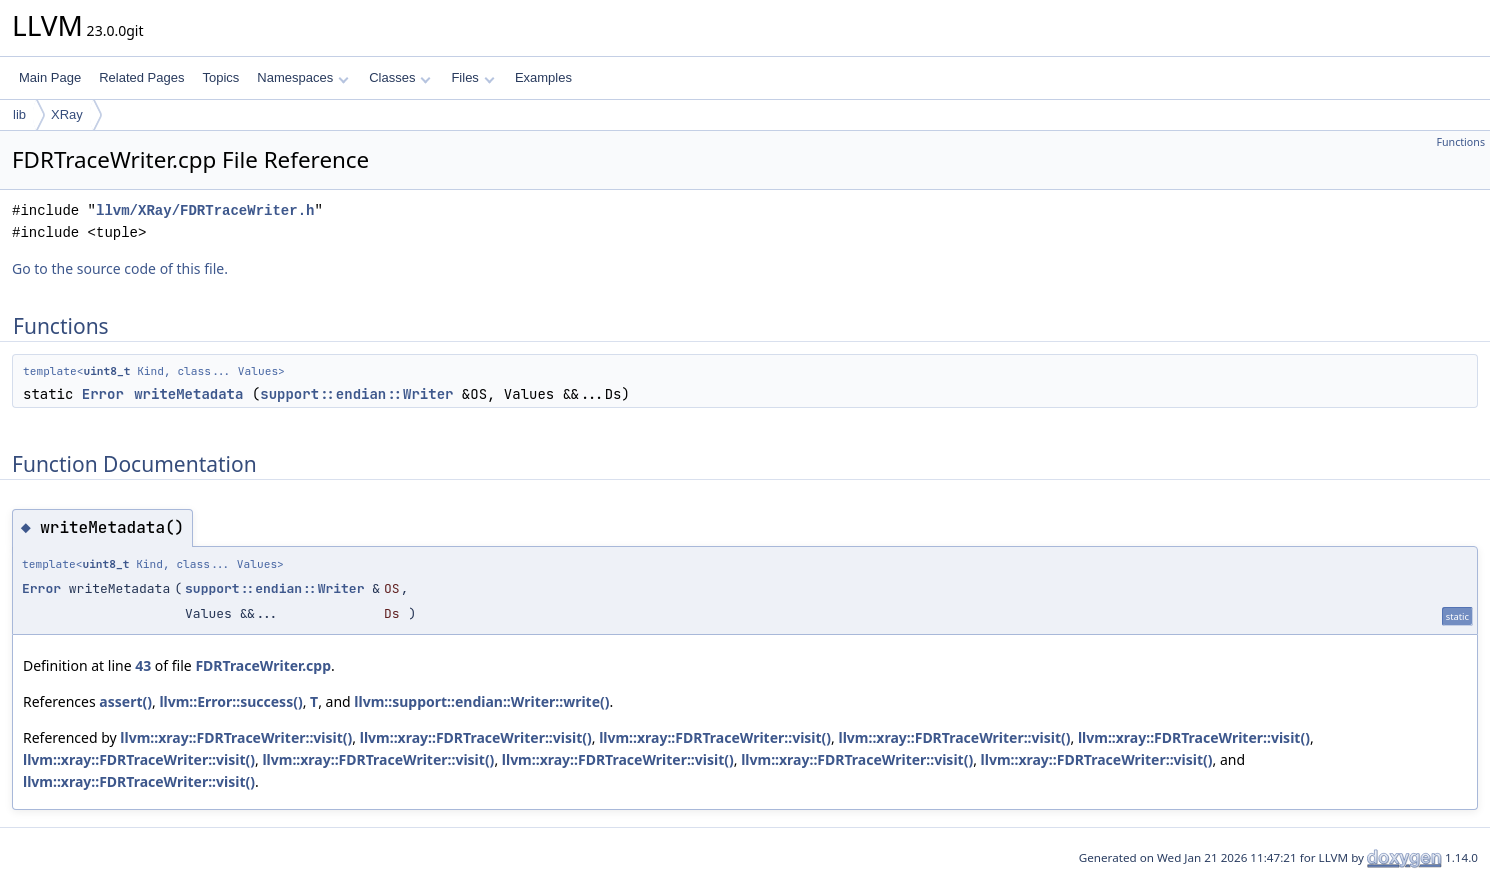 The image size is (1490, 874). I want to click on lib, so click(19, 114).